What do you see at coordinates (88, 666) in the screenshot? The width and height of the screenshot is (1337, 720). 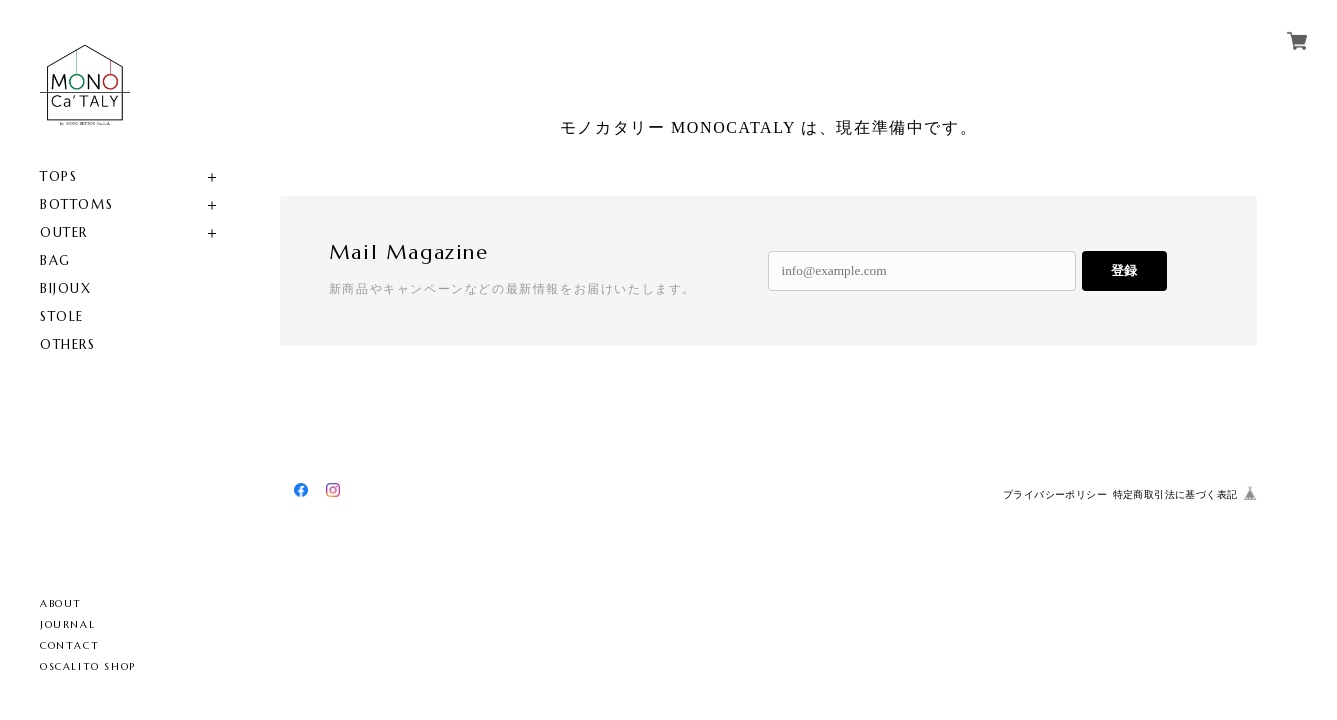 I see `OSCALITO SHOP` at bounding box center [88, 666].